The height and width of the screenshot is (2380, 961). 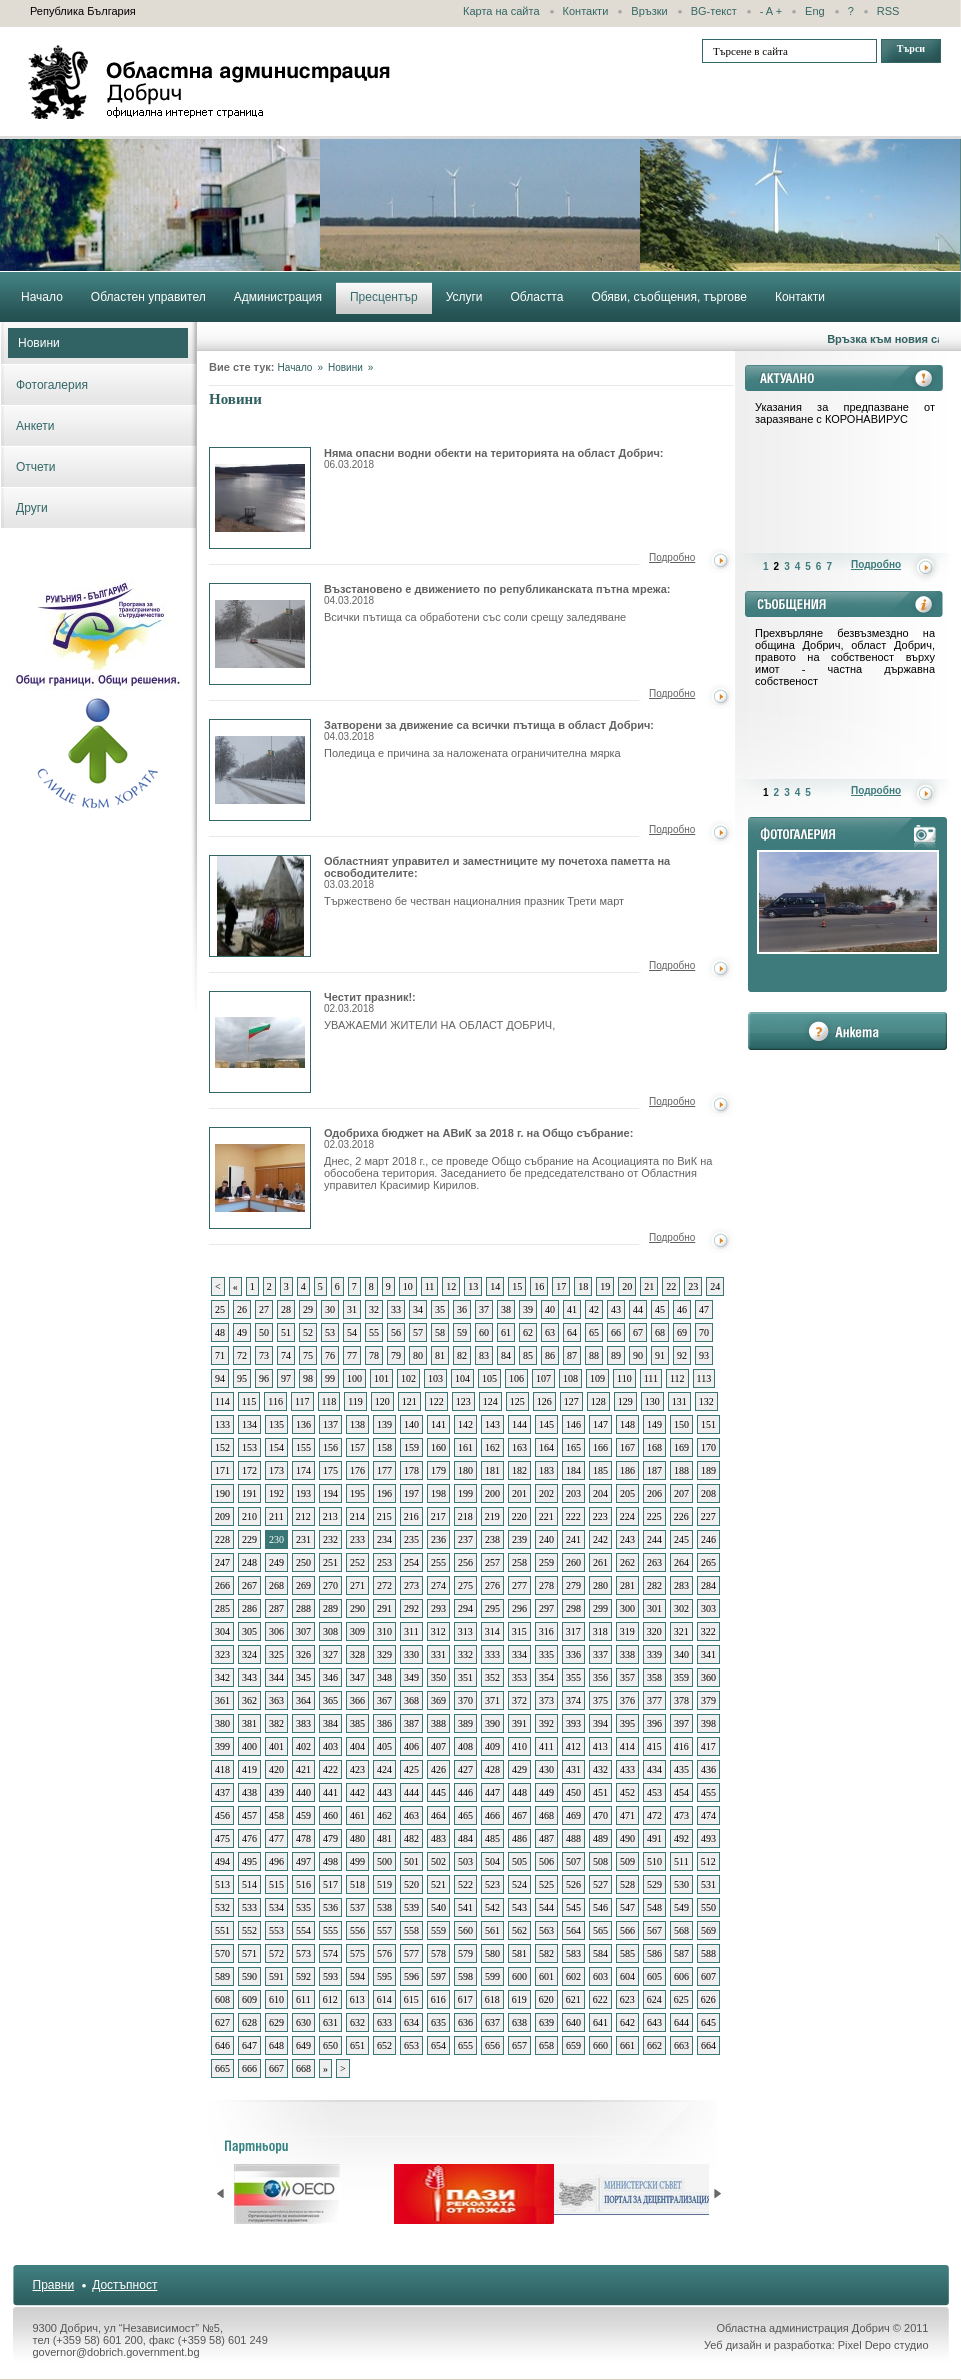 What do you see at coordinates (384, 1723) in the screenshot?
I see `386` at bounding box center [384, 1723].